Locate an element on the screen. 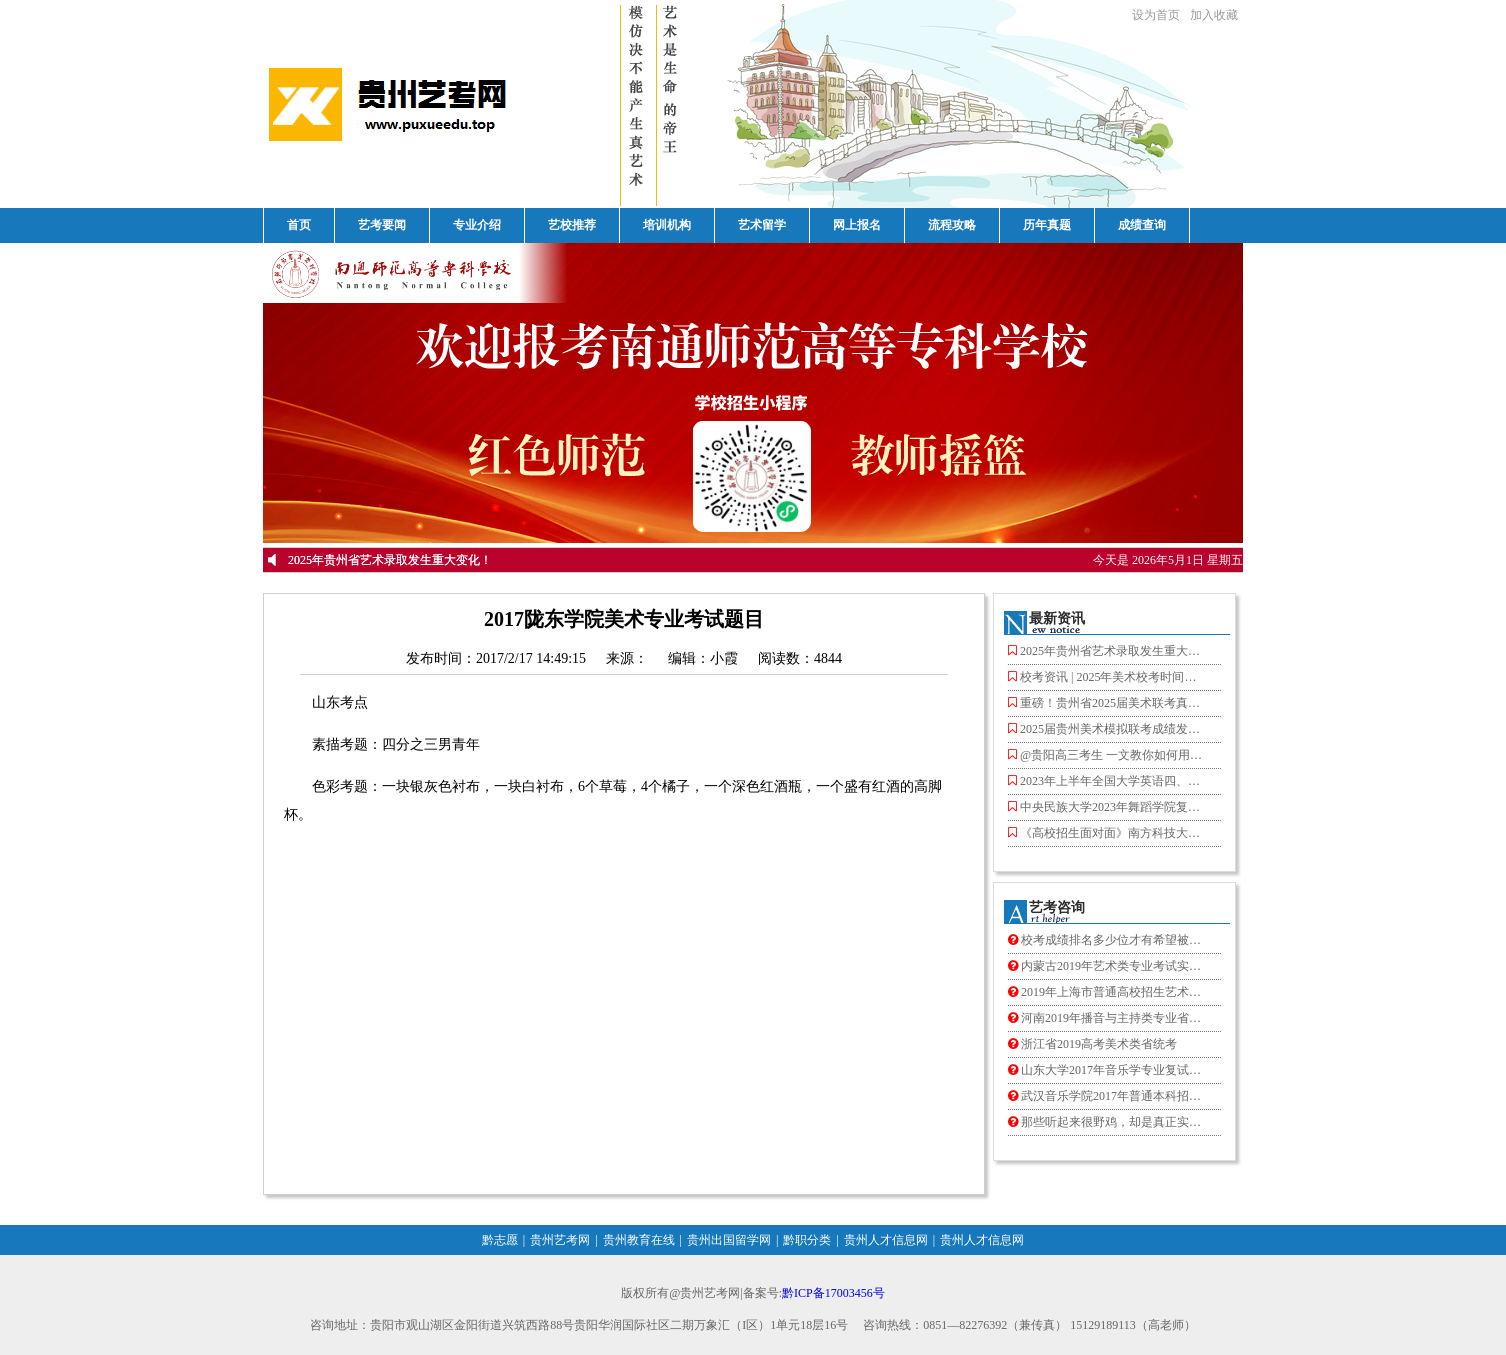 Image resolution: width=1506 pixels, height=1355 pixels. 《高校招生面对面》南方科技大学来了！ is located at coordinates (1108, 833).